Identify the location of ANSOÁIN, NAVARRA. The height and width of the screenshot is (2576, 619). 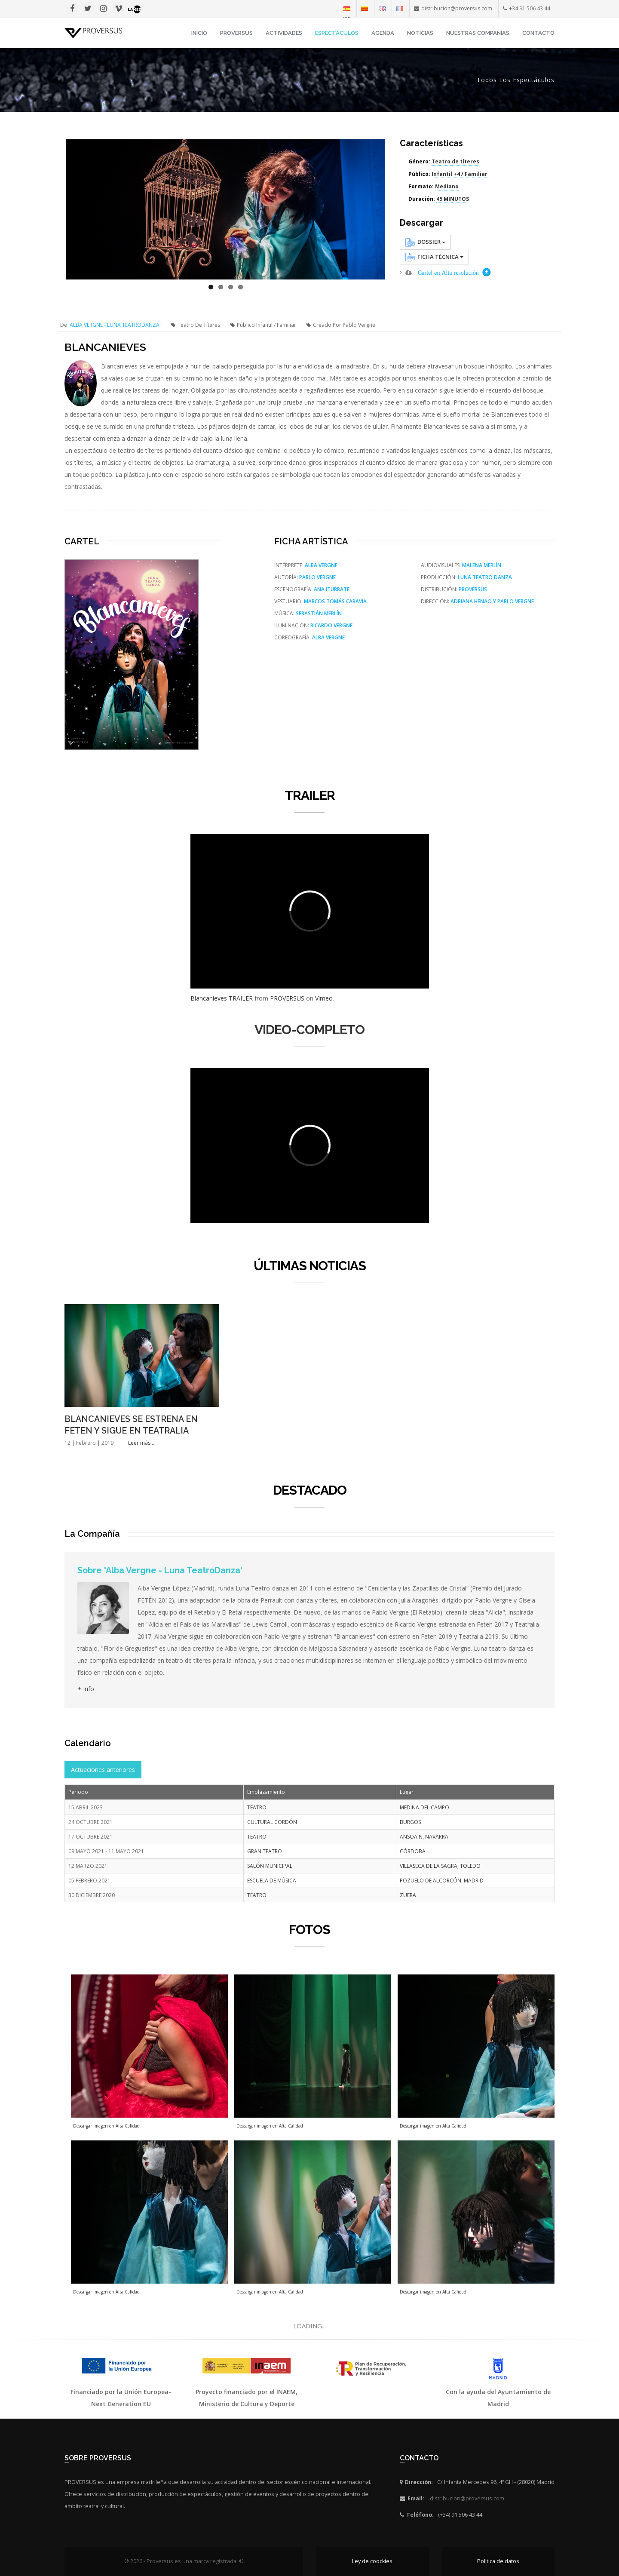
(424, 1836).